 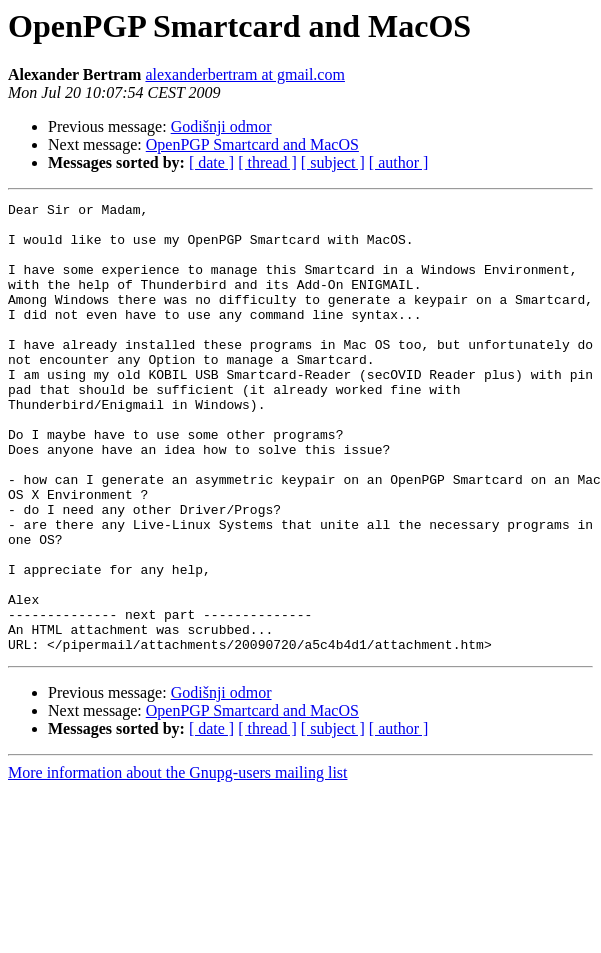 What do you see at coordinates (252, 144) in the screenshot?
I see `OpenPGP Smartcard and MacOS` at bounding box center [252, 144].